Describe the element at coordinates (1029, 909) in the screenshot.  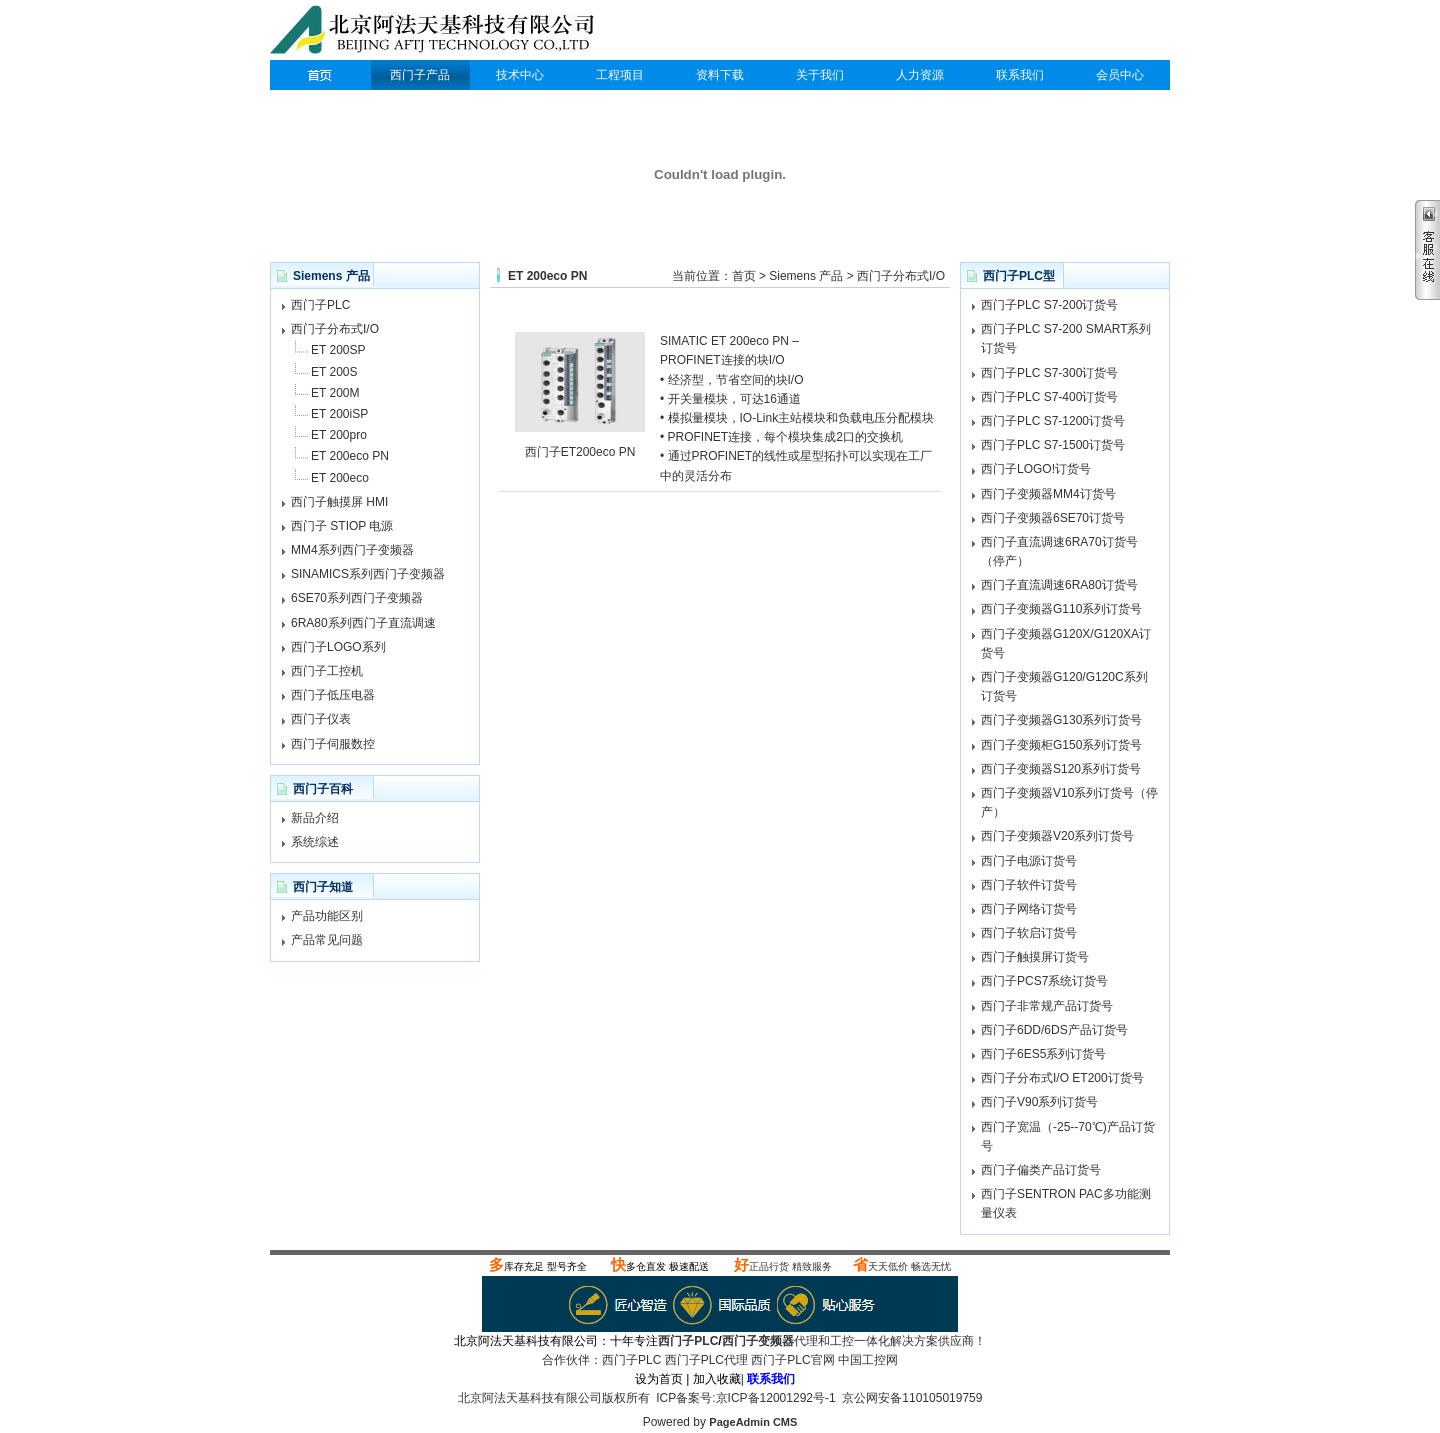
I see `西门子网络订货号` at that location.